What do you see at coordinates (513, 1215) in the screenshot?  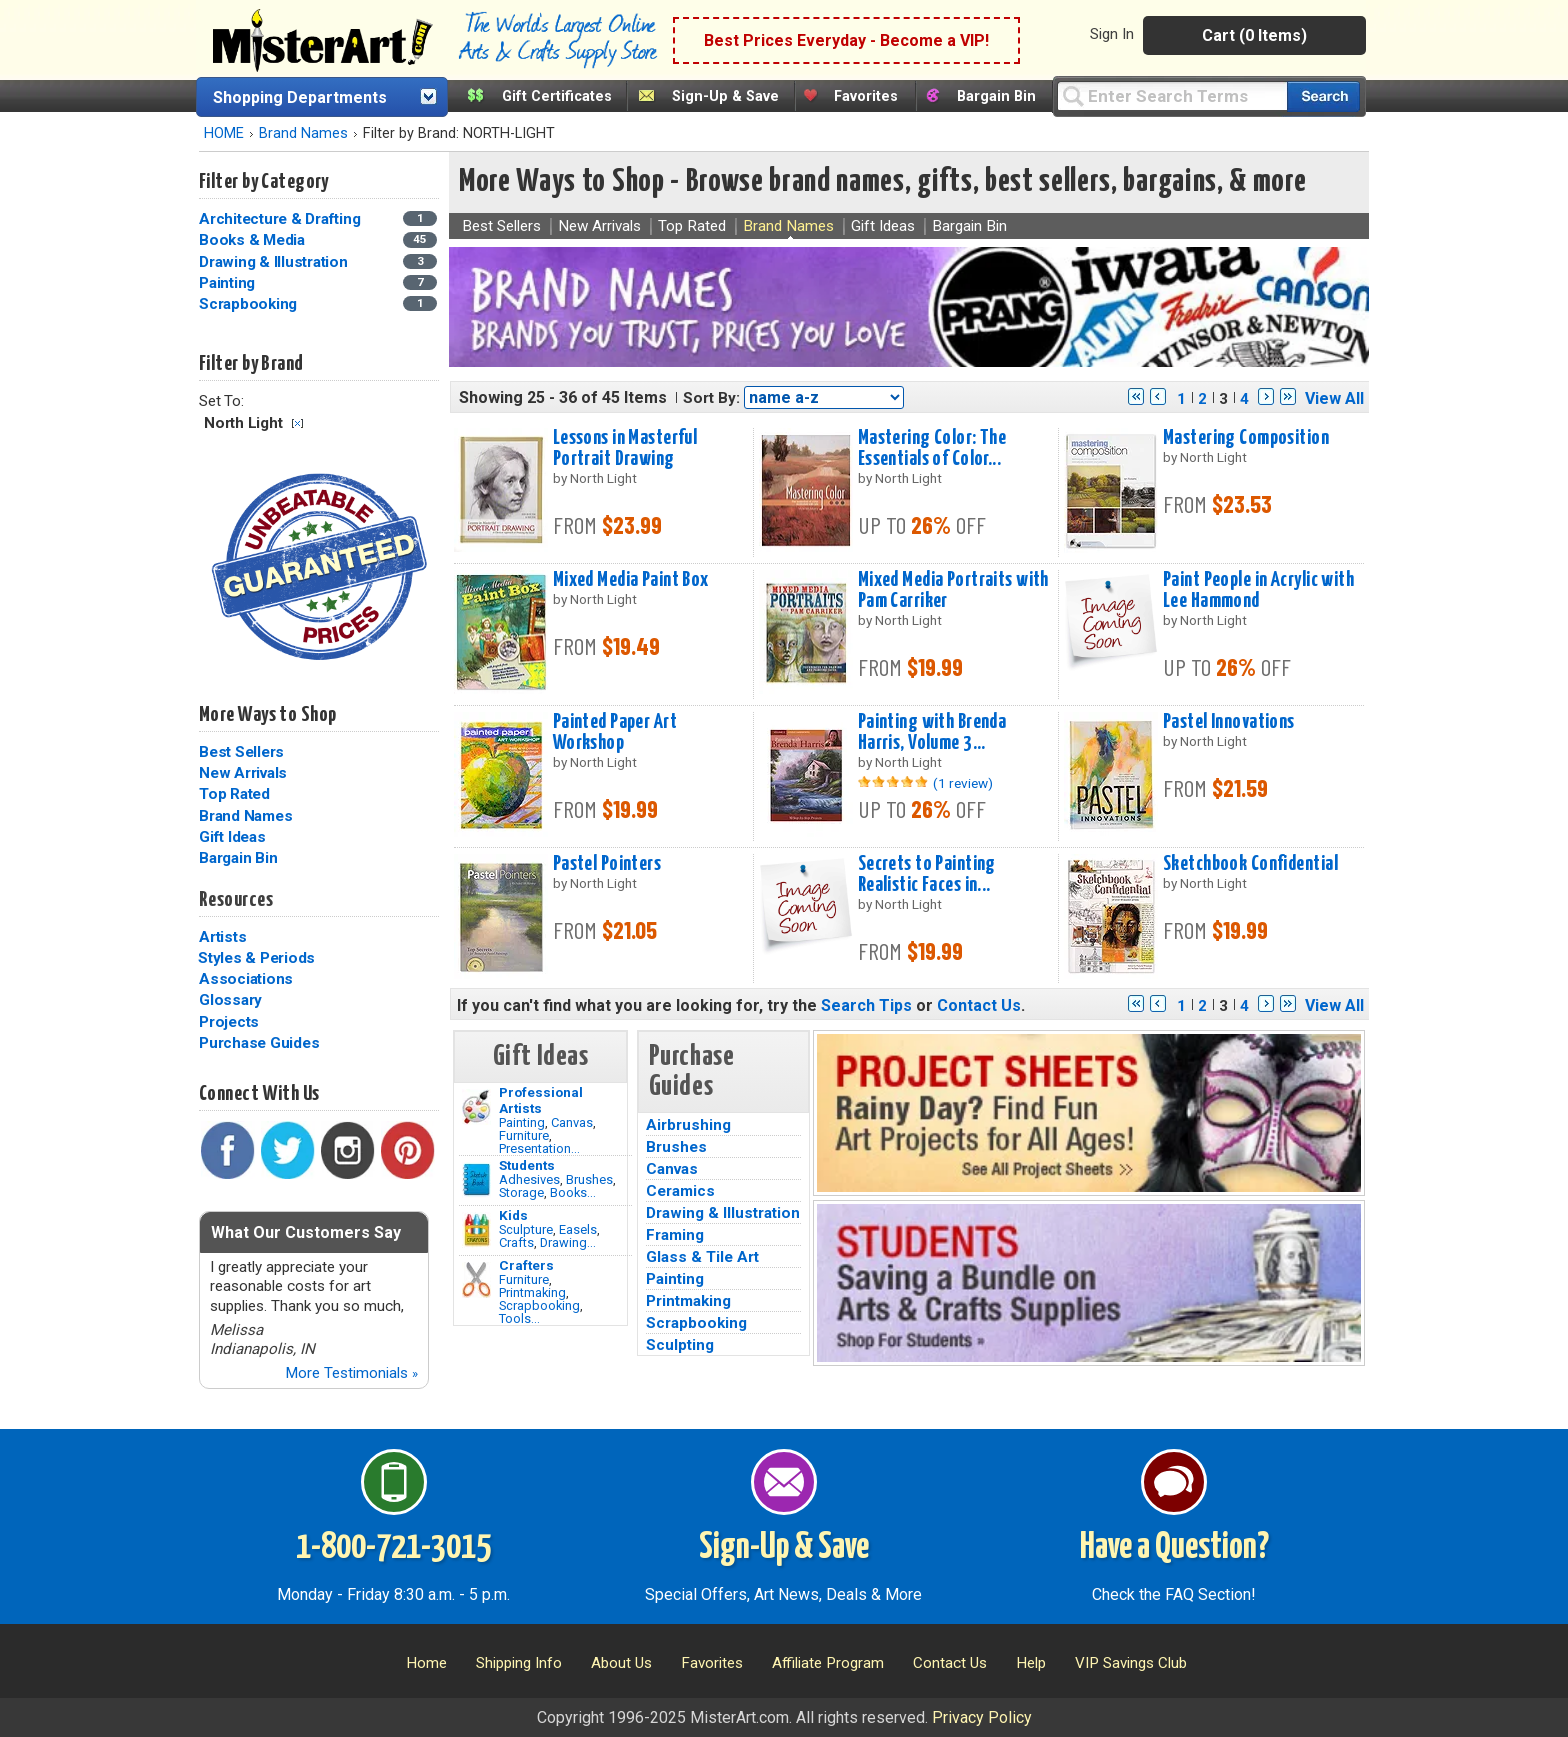 I see `Kids [Crafts]` at bounding box center [513, 1215].